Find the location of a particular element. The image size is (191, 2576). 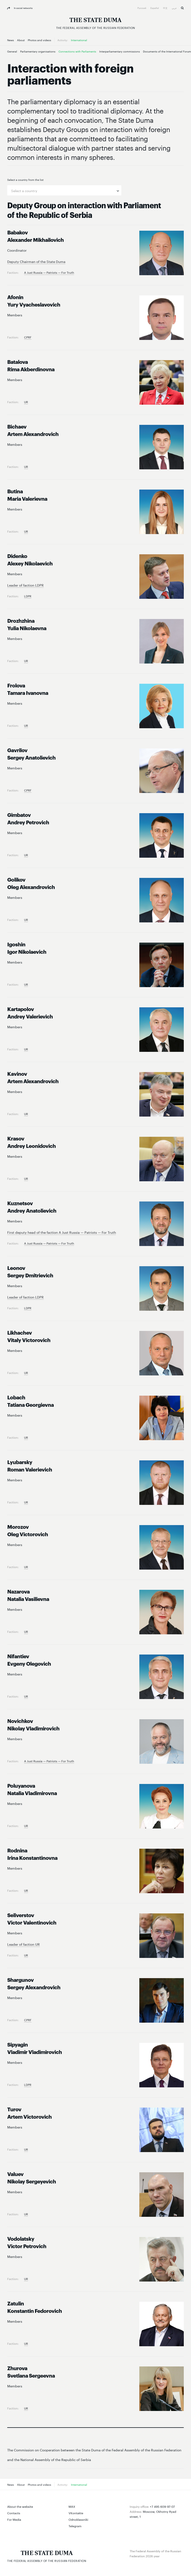

About the website is located at coordinates (20, 2506).